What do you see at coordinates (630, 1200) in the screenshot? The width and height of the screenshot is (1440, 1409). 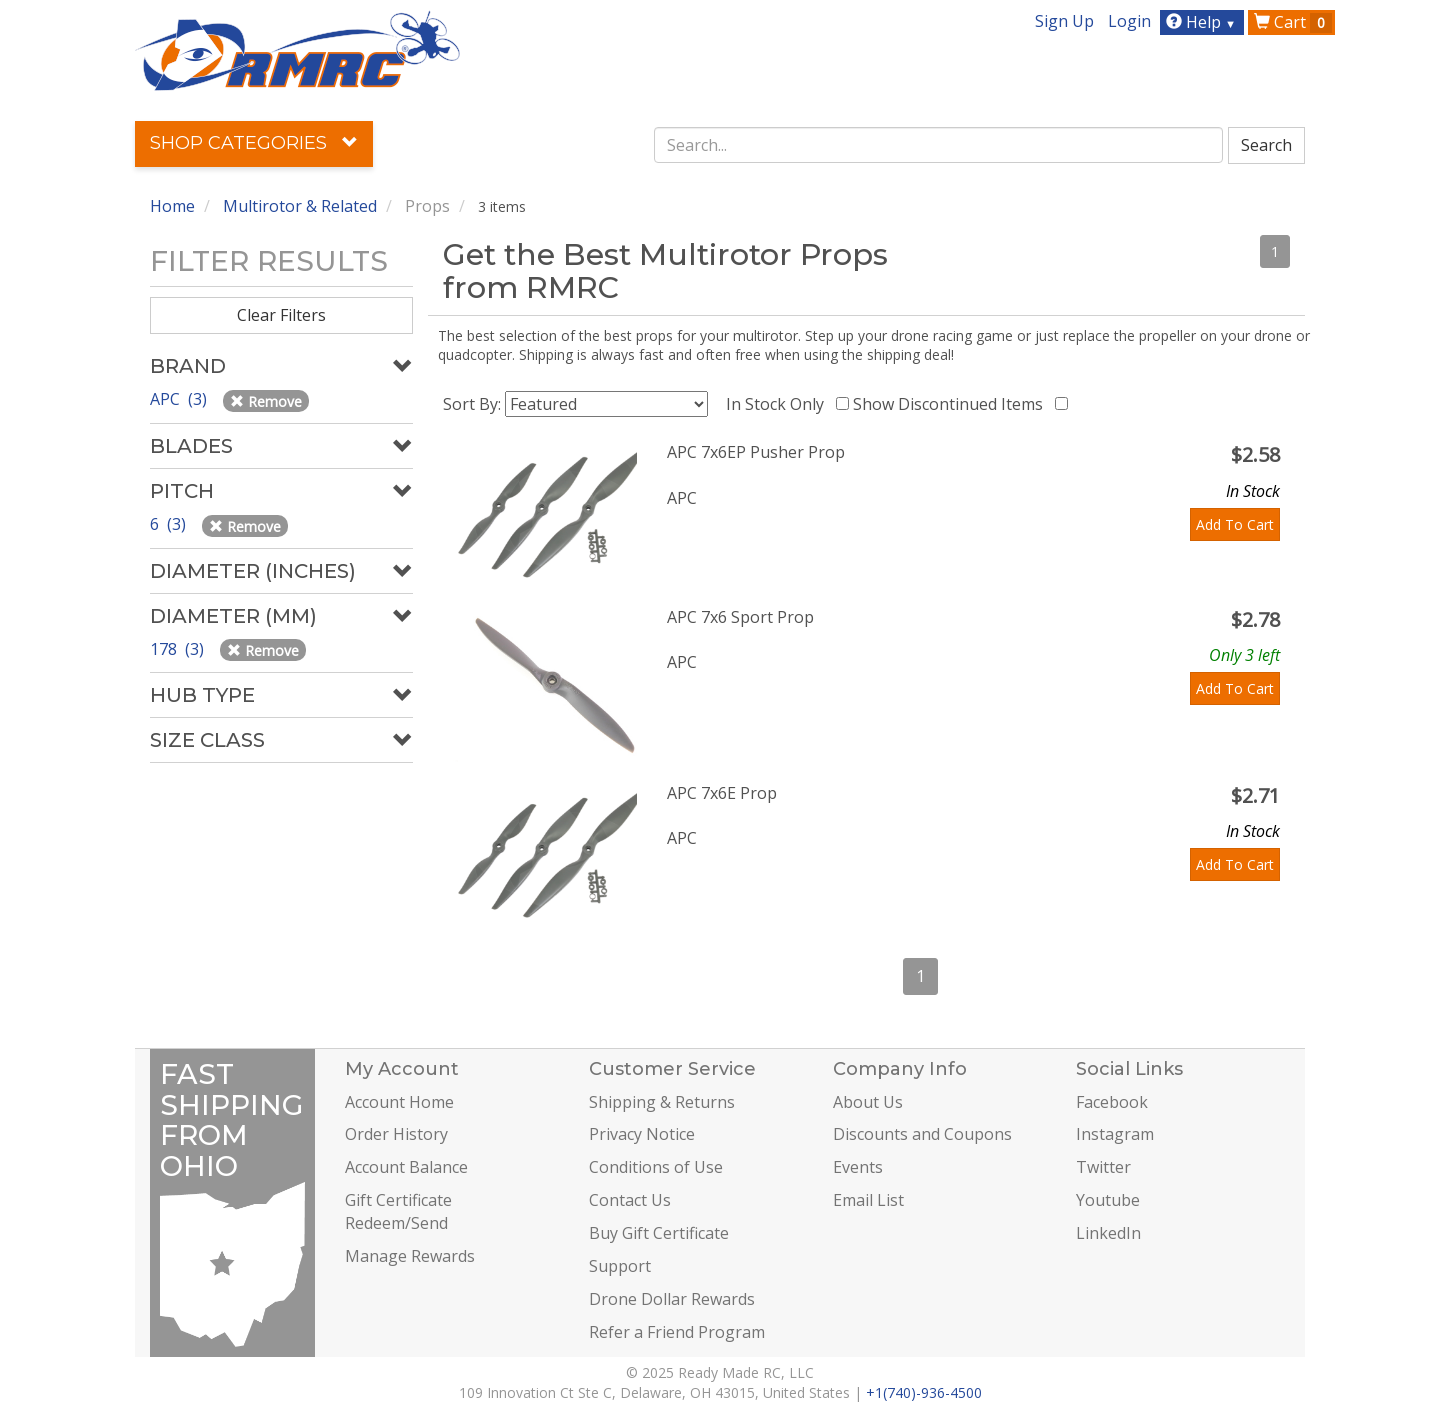 I see `Contact Us` at bounding box center [630, 1200].